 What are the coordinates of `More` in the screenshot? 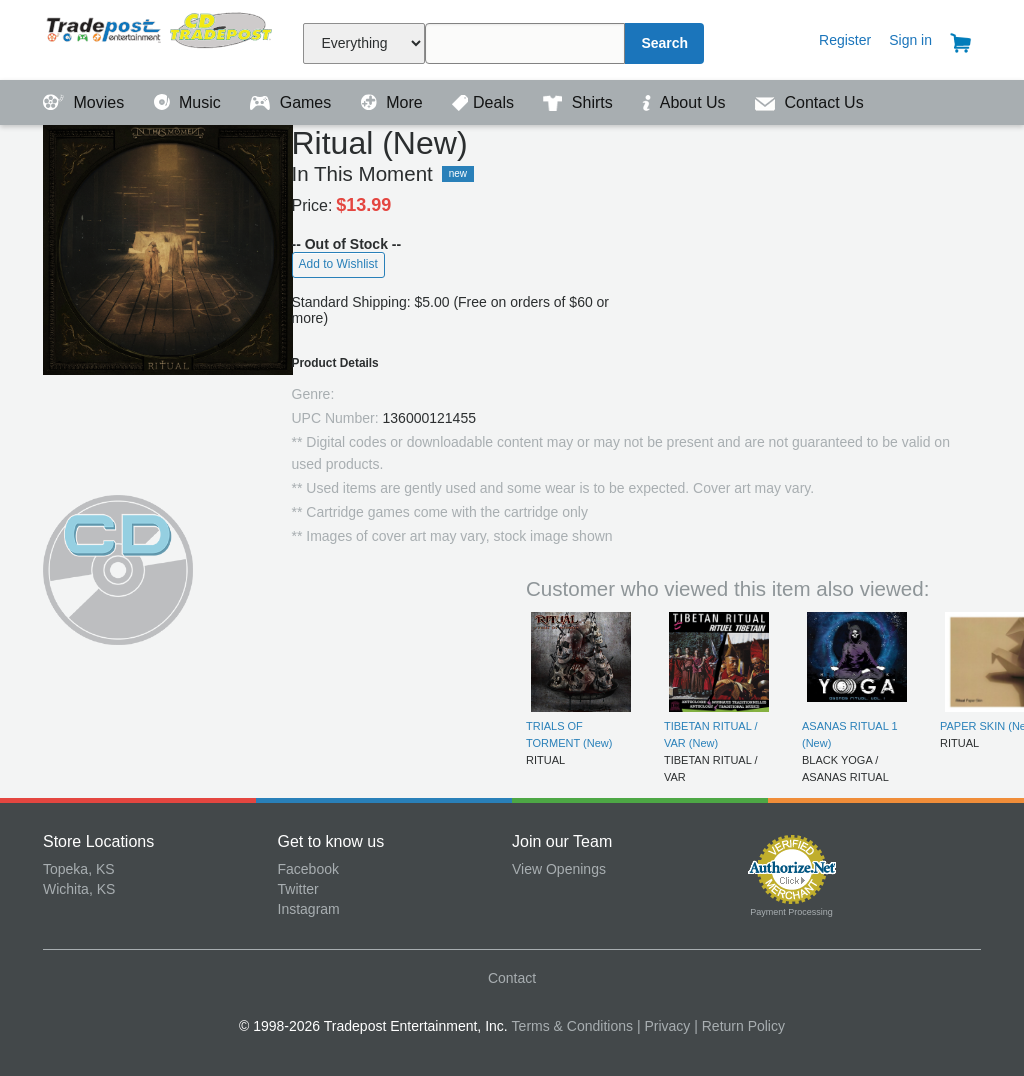 It's located at (394, 102).